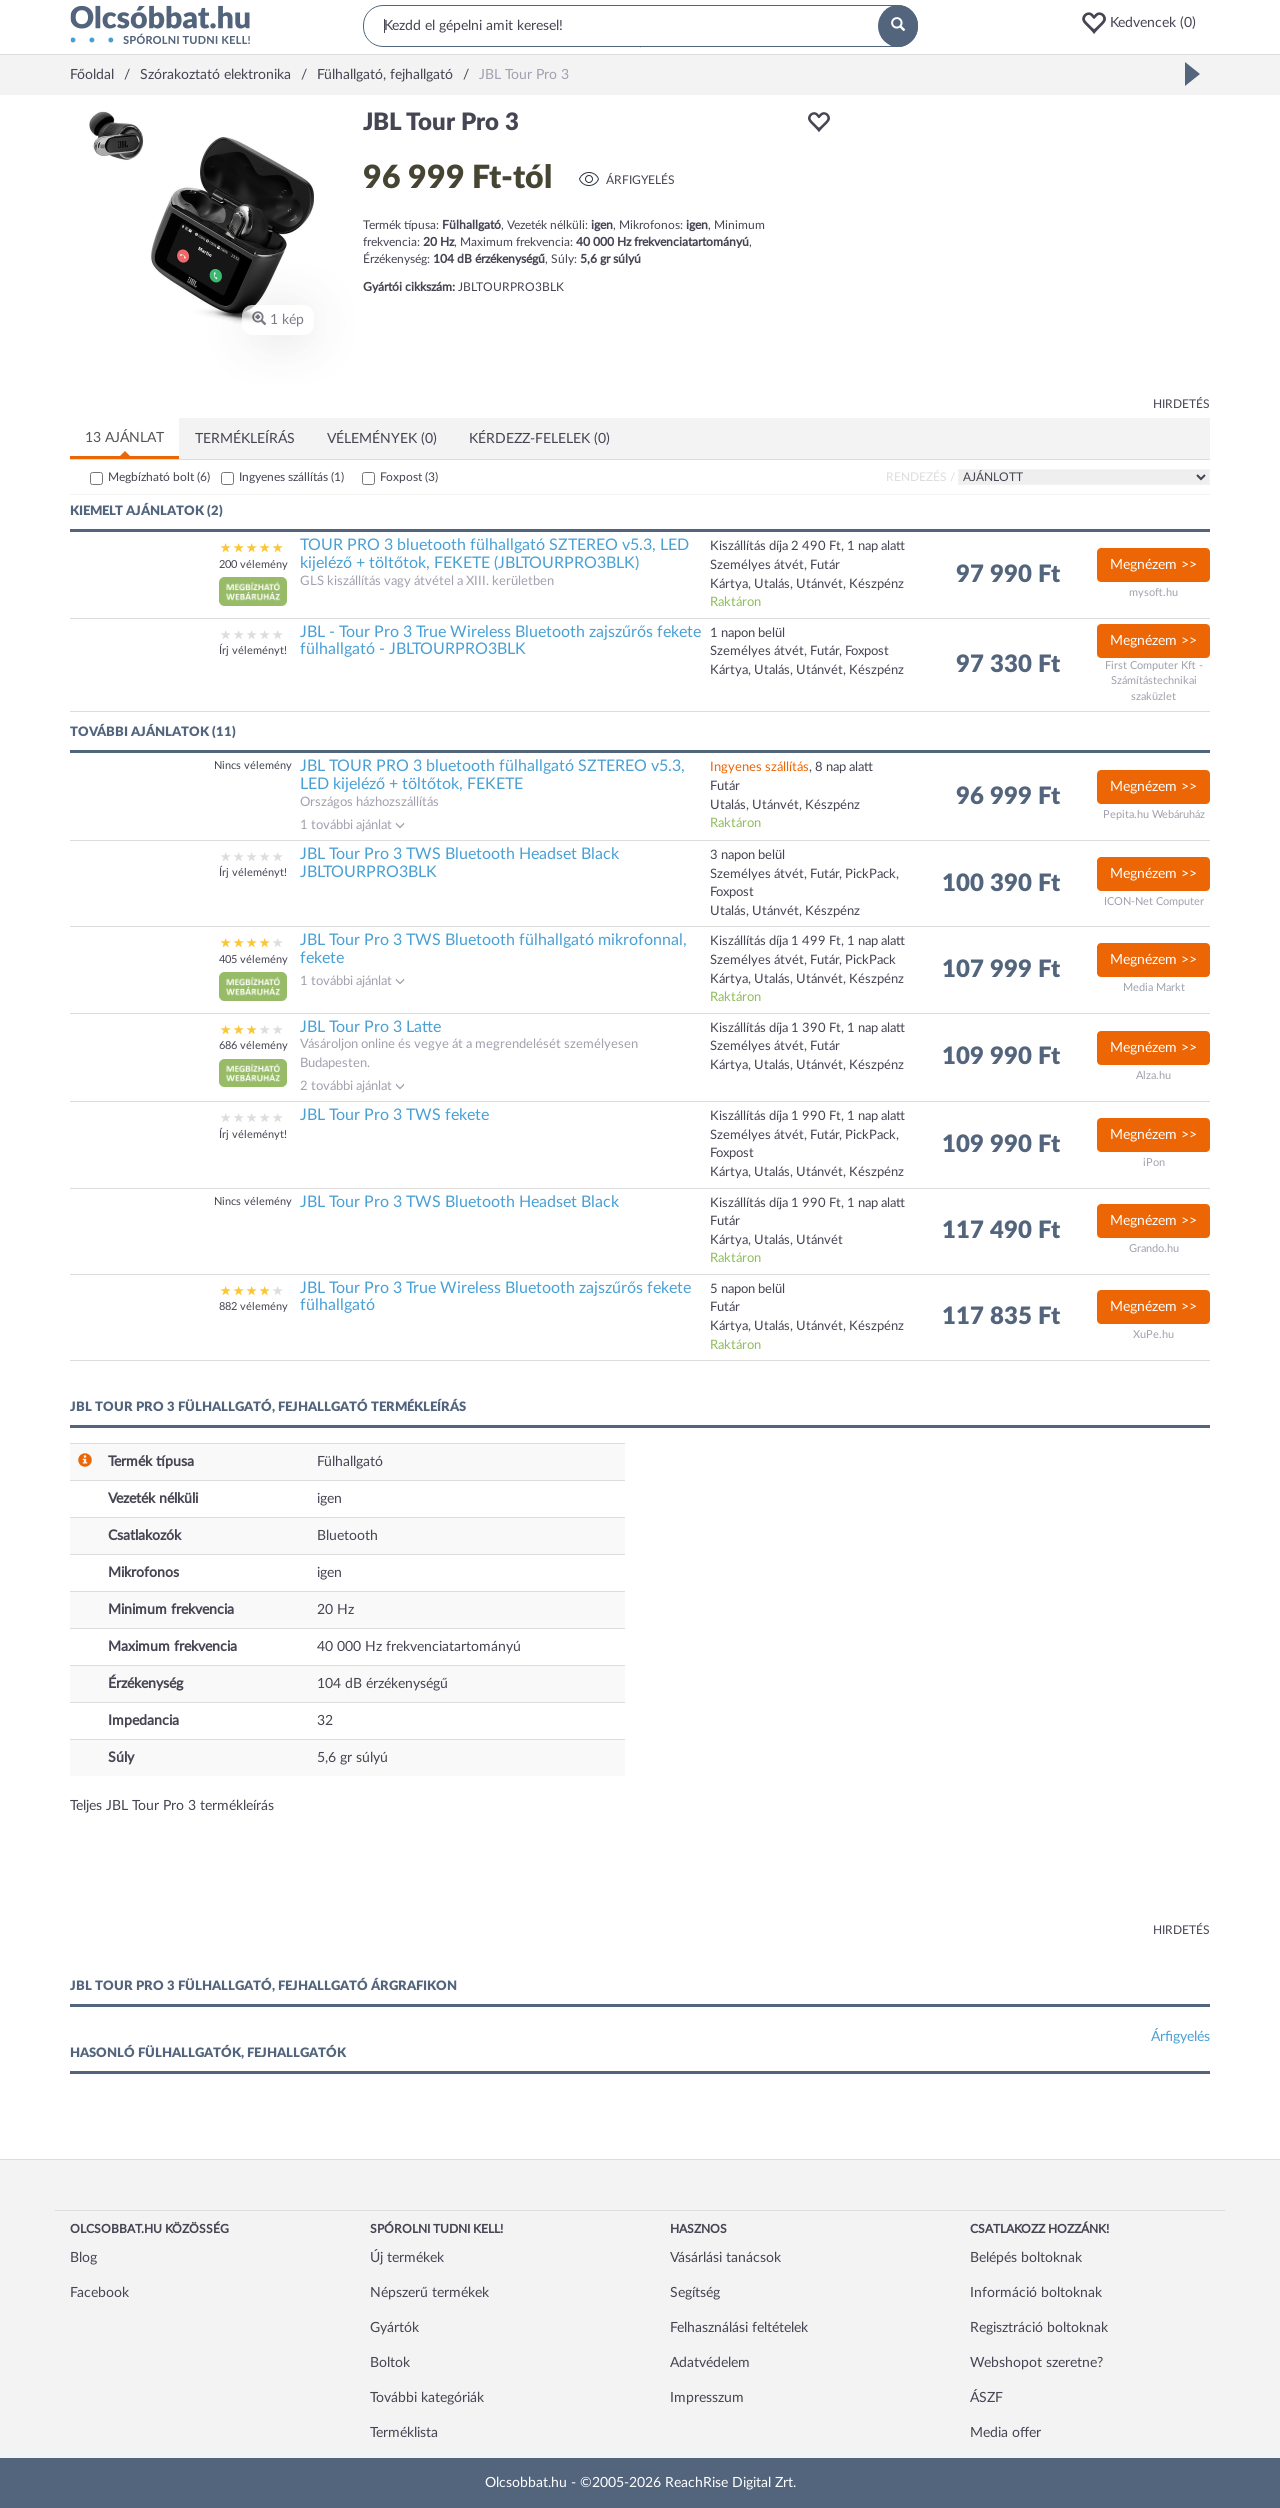 The image size is (1280, 2508). What do you see at coordinates (347, 1536) in the screenshot?
I see `Bluetooth` at bounding box center [347, 1536].